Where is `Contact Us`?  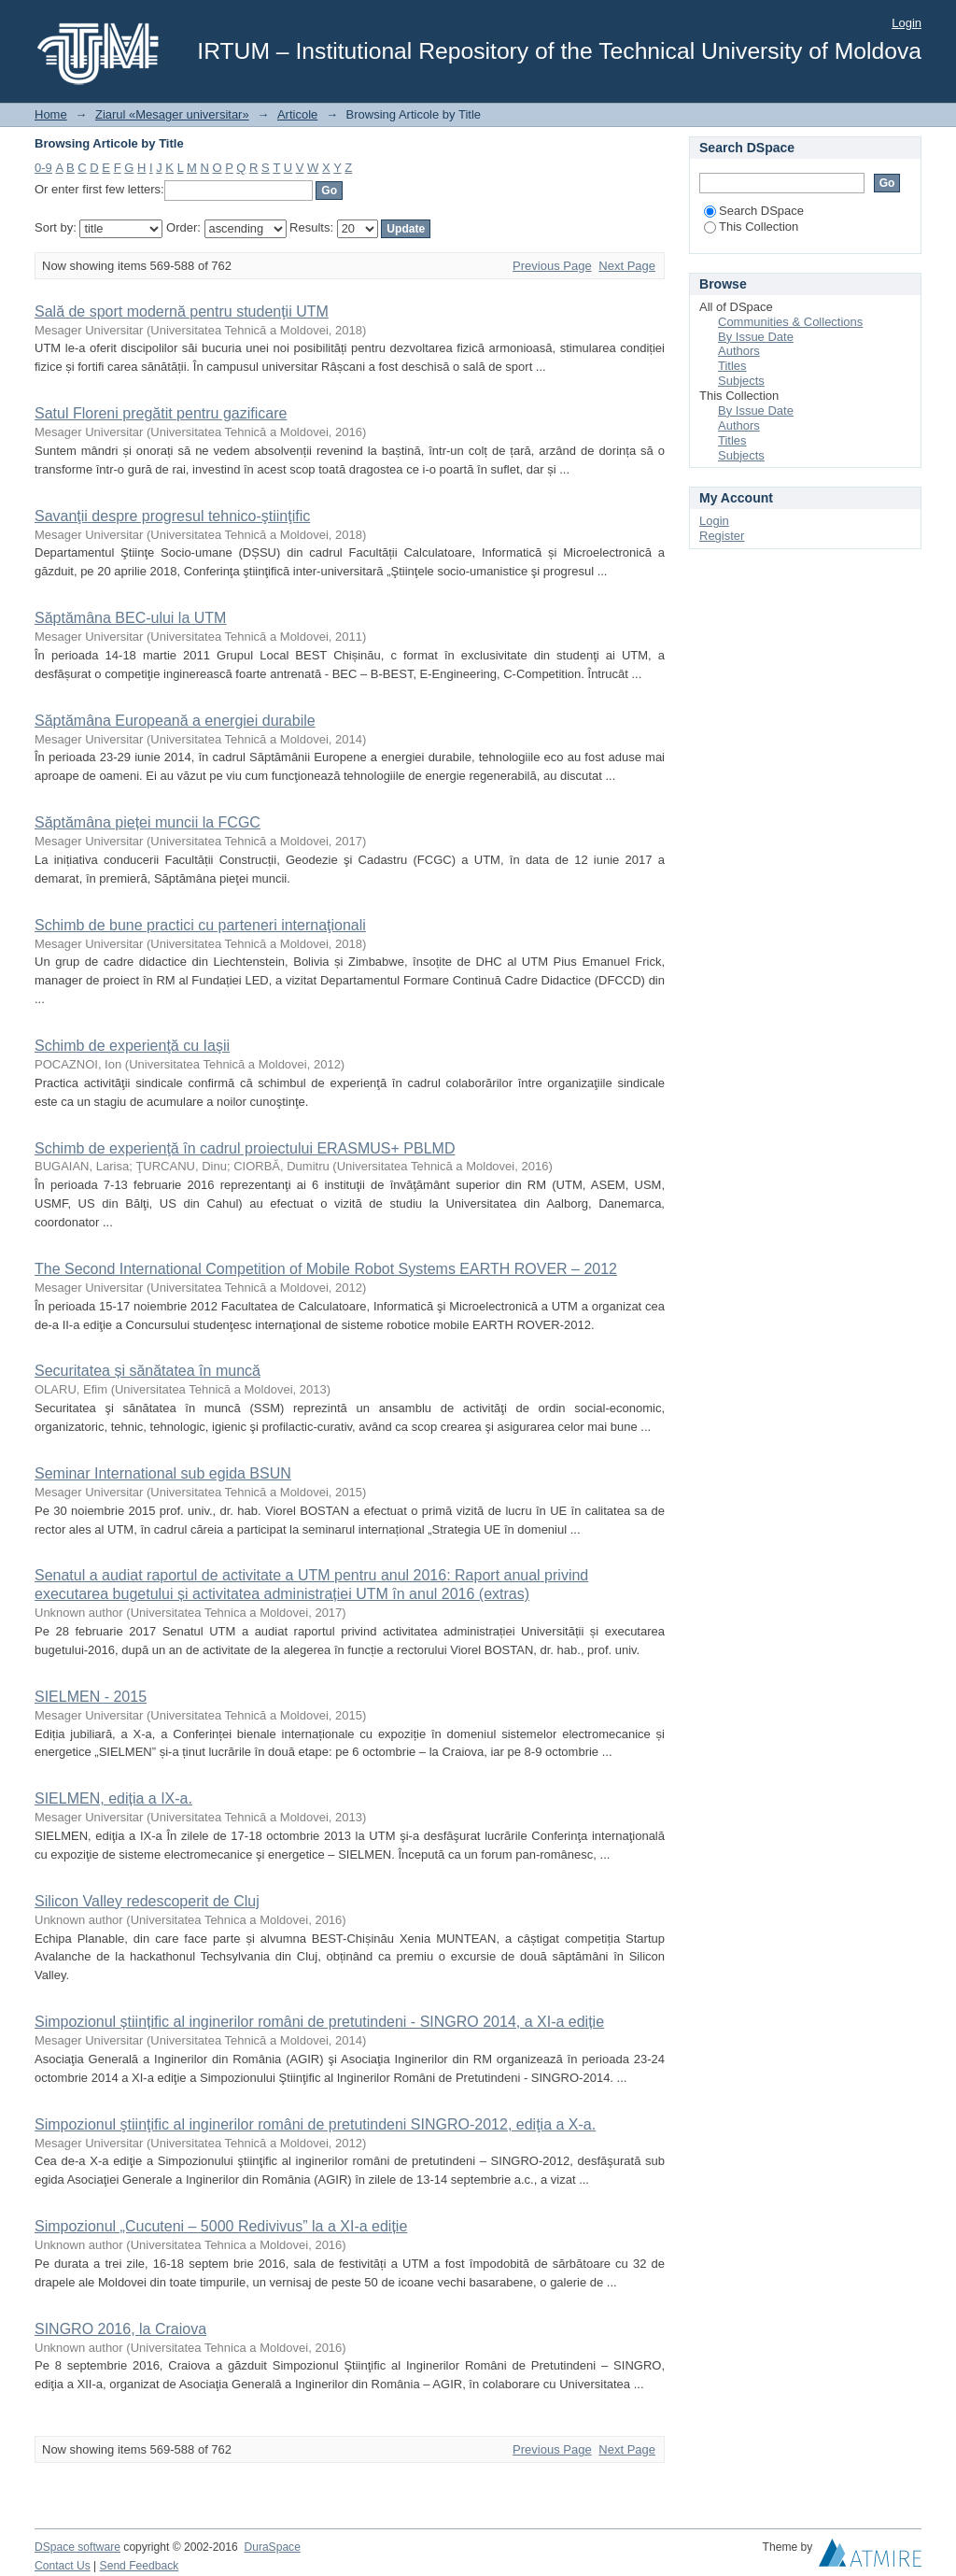 Contact Us is located at coordinates (63, 2565).